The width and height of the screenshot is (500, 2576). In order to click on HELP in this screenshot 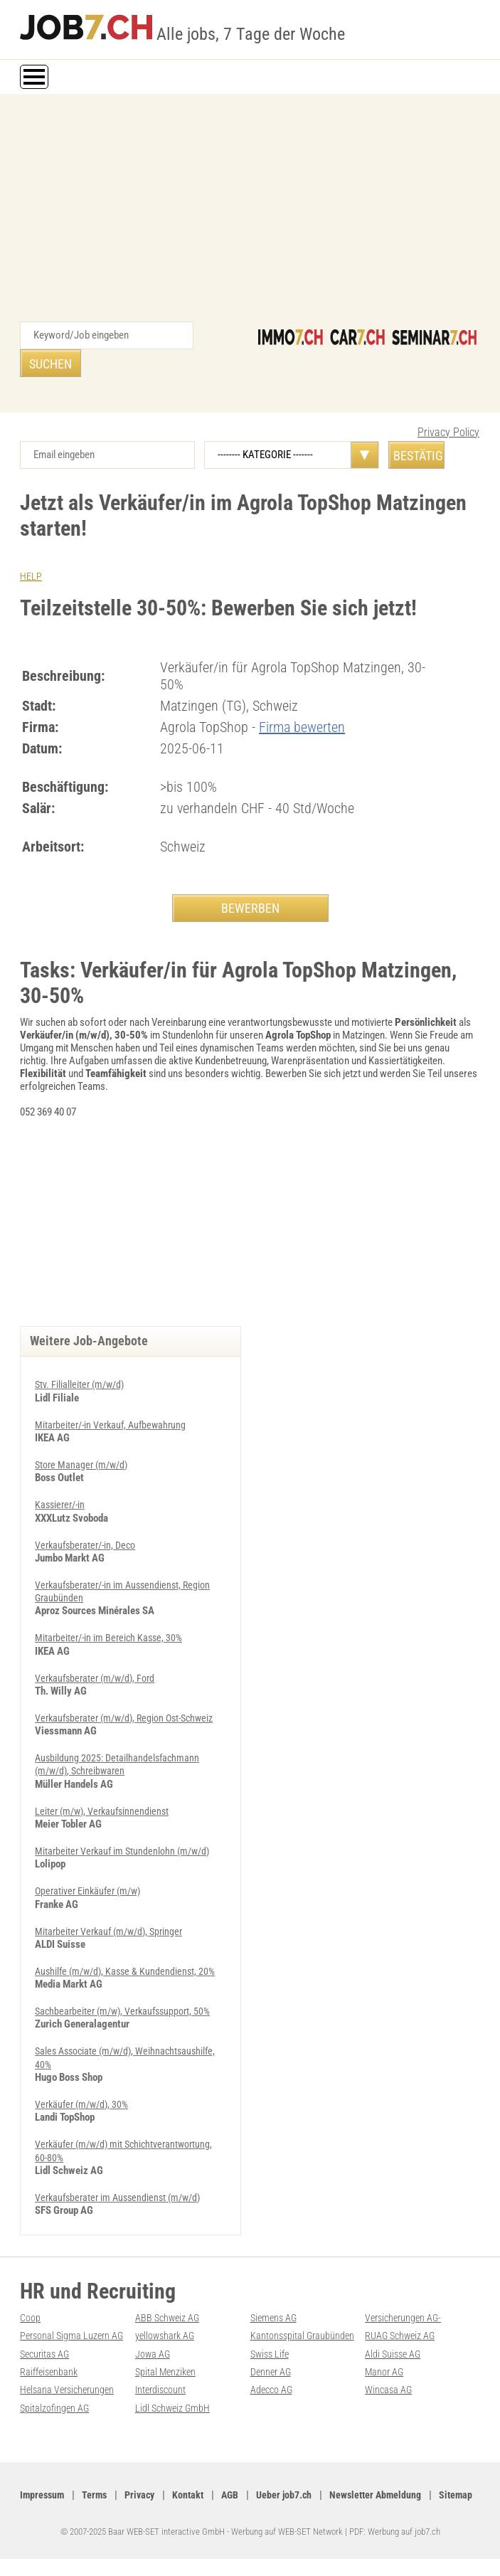, I will do `click(31, 548)`.